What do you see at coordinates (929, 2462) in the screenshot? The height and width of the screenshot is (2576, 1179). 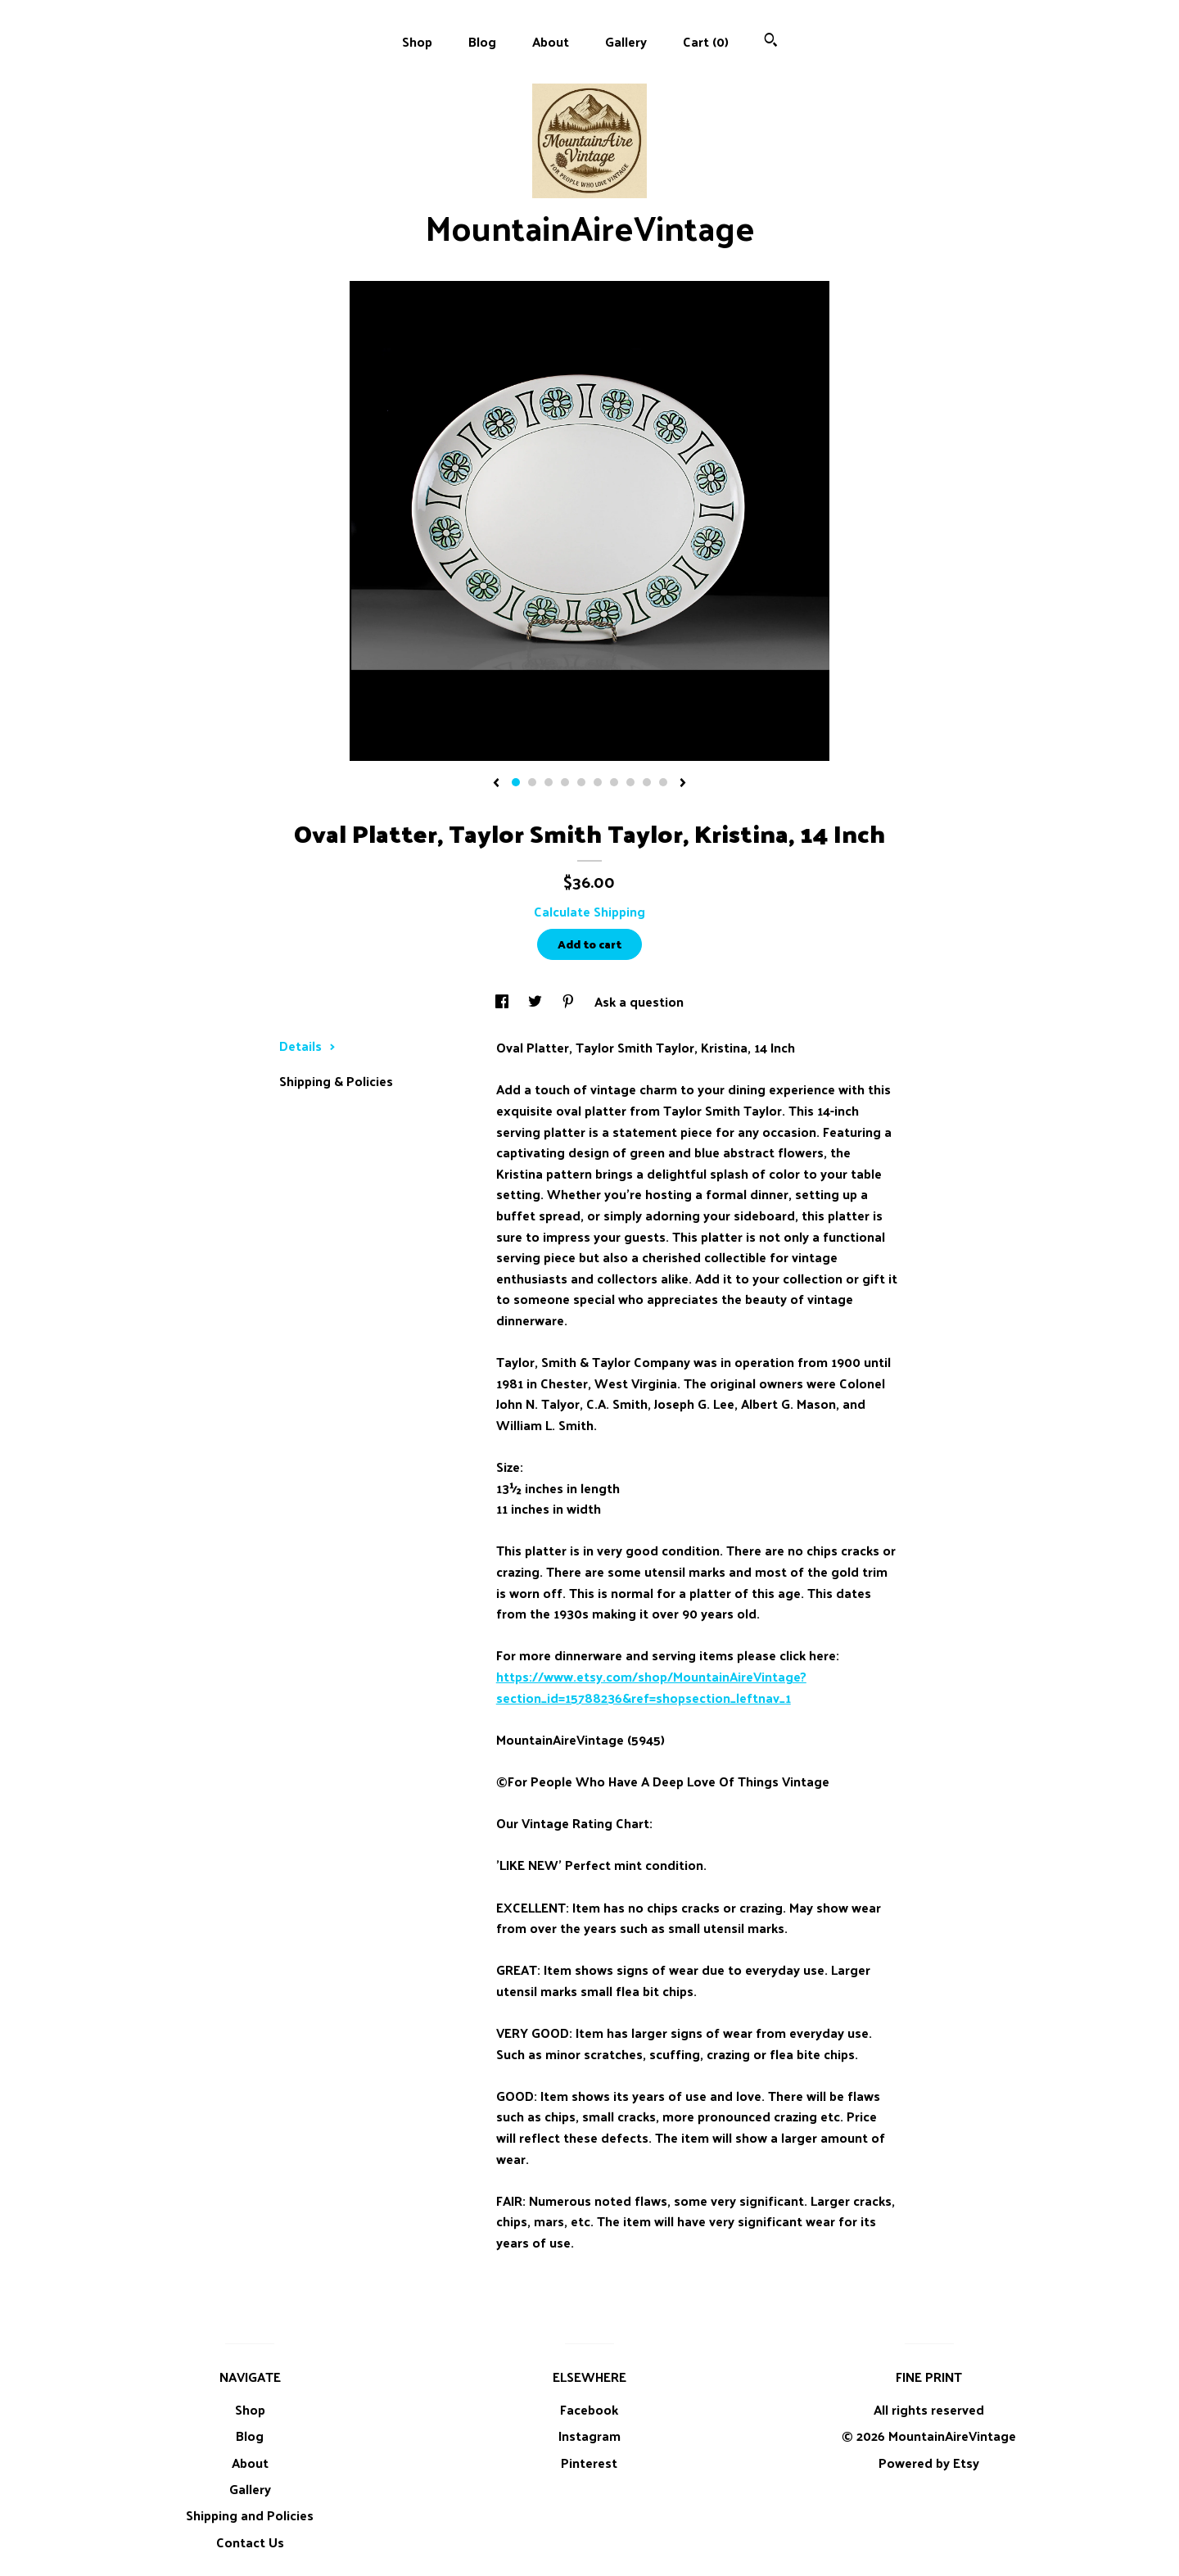 I see `Powered by Etsy` at bounding box center [929, 2462].